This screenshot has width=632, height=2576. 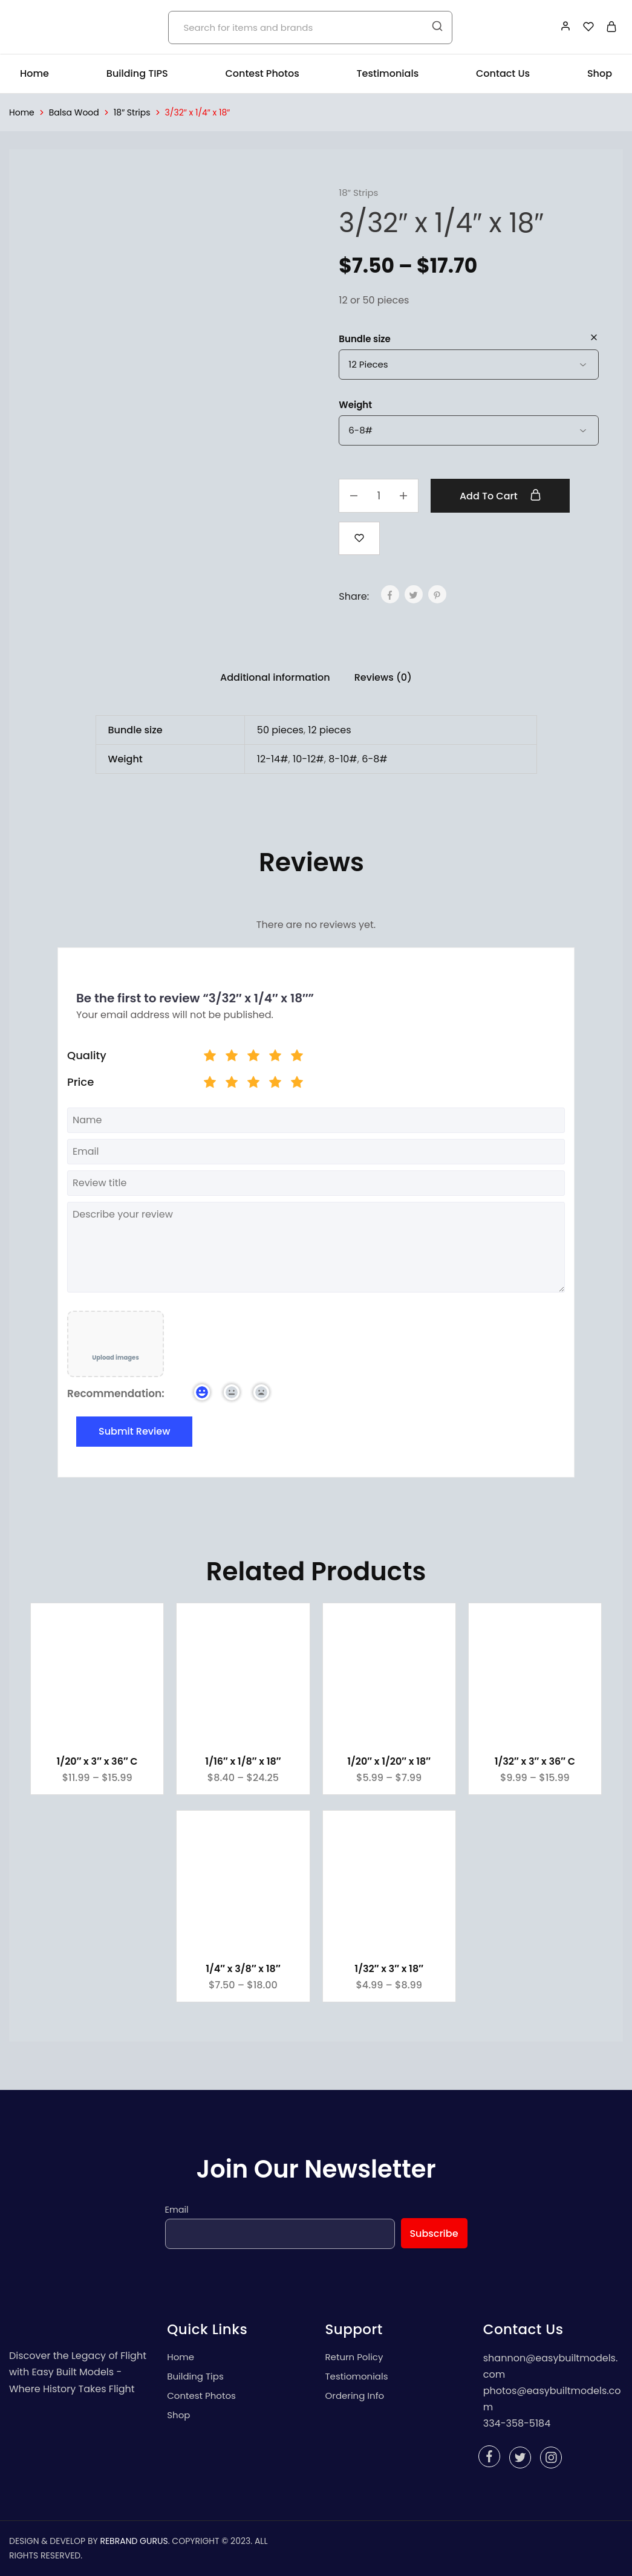 What do you see at coordinates (383, 677) in the screenshot?
I see `Reviews (0)` at bounding box center [383, 677].